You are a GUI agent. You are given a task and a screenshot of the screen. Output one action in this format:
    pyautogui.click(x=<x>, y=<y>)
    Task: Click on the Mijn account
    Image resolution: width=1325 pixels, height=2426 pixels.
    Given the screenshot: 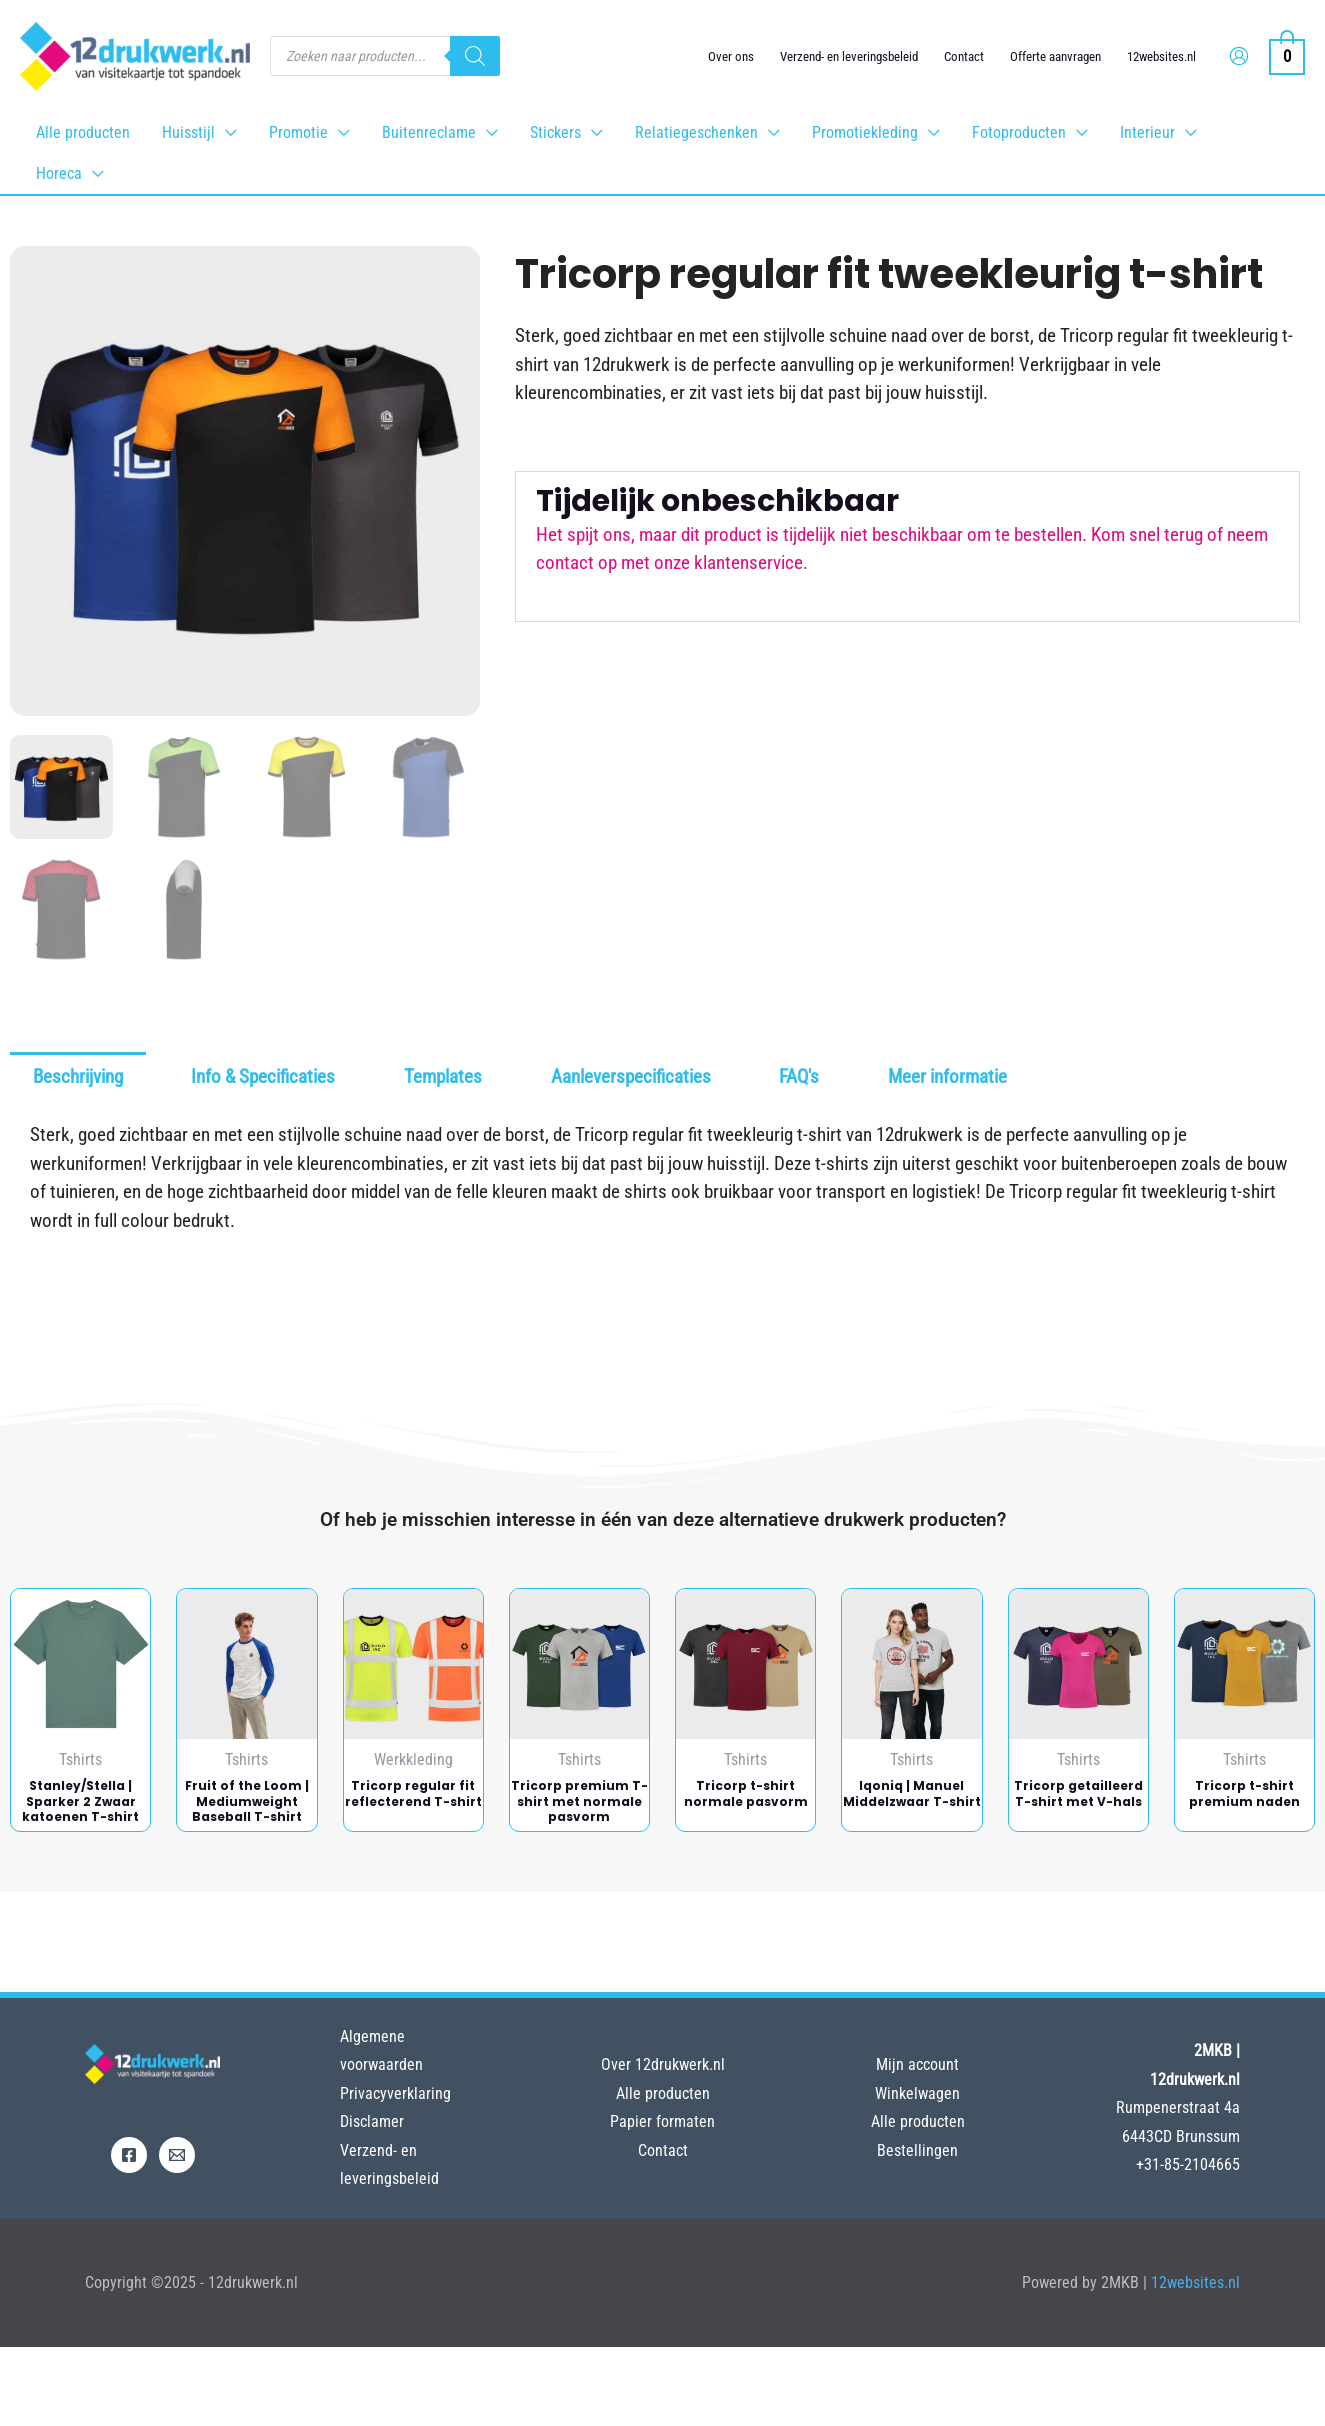 What is the action you would take?
    pyautogui.click(x=917, y=2064)
    